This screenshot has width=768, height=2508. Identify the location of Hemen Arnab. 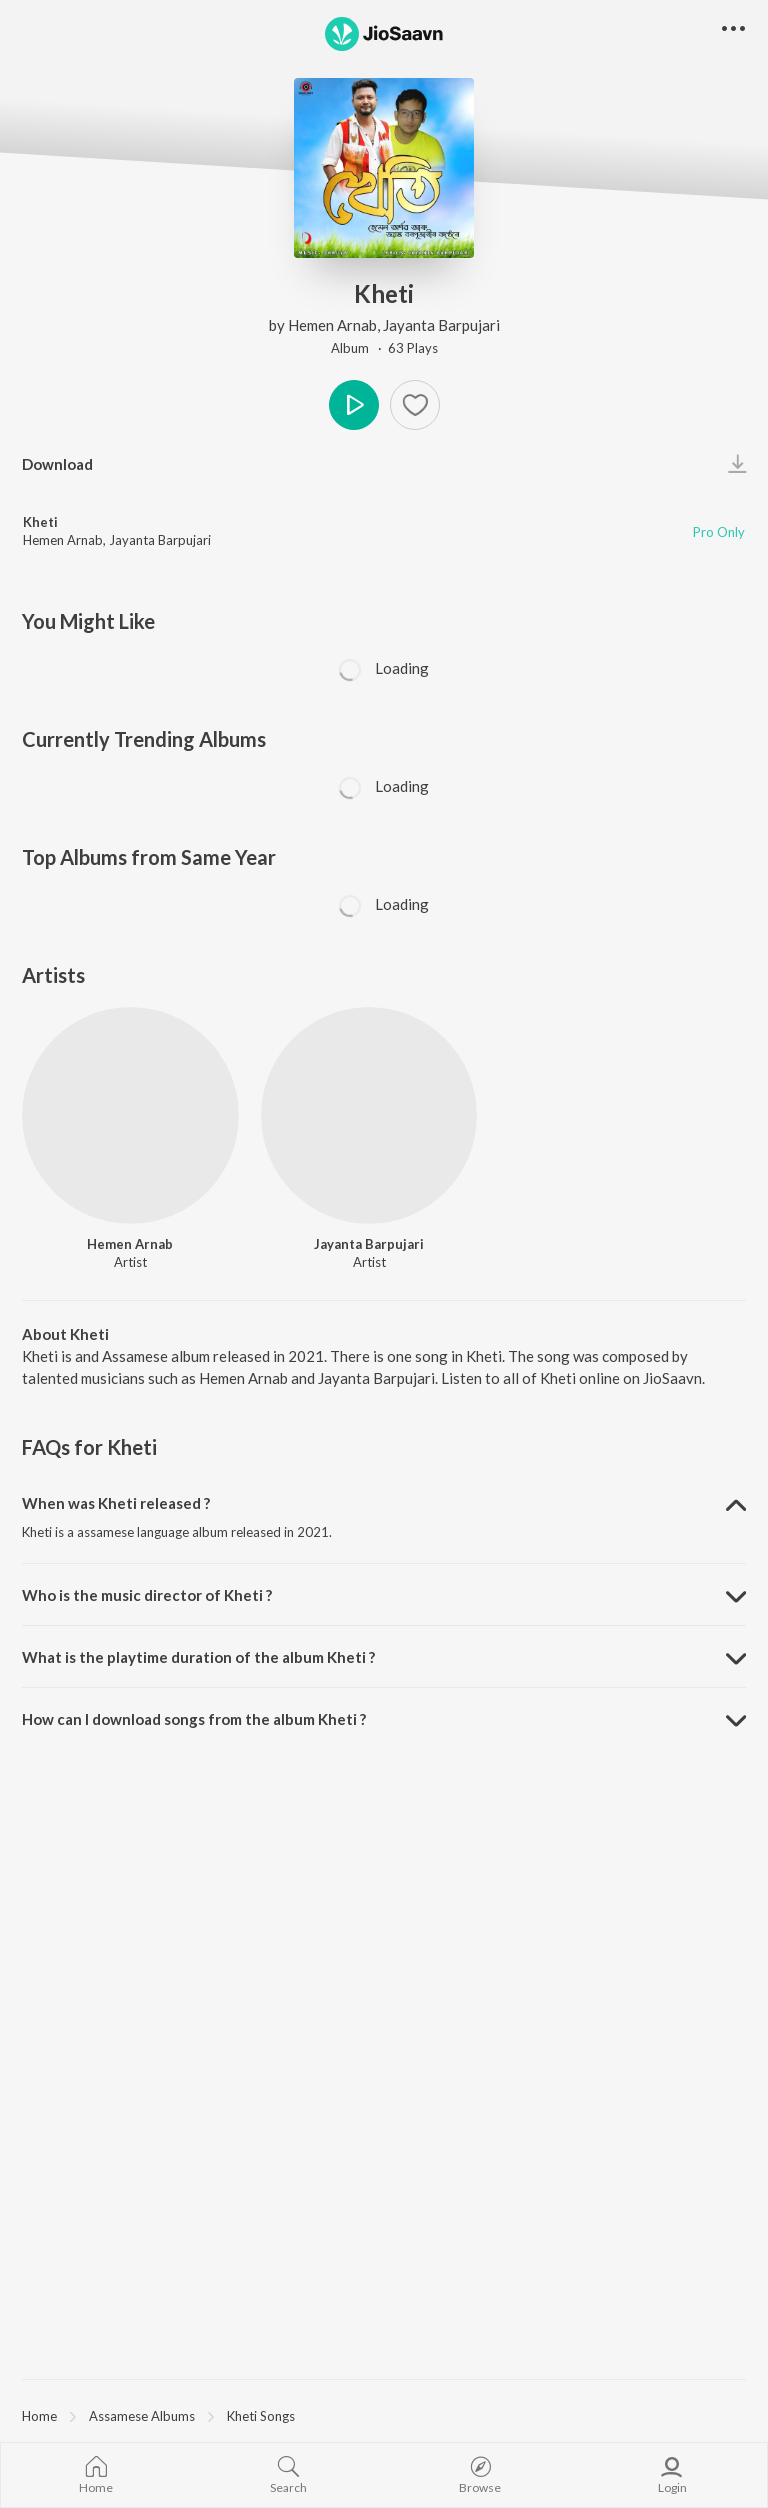
(332, 325).